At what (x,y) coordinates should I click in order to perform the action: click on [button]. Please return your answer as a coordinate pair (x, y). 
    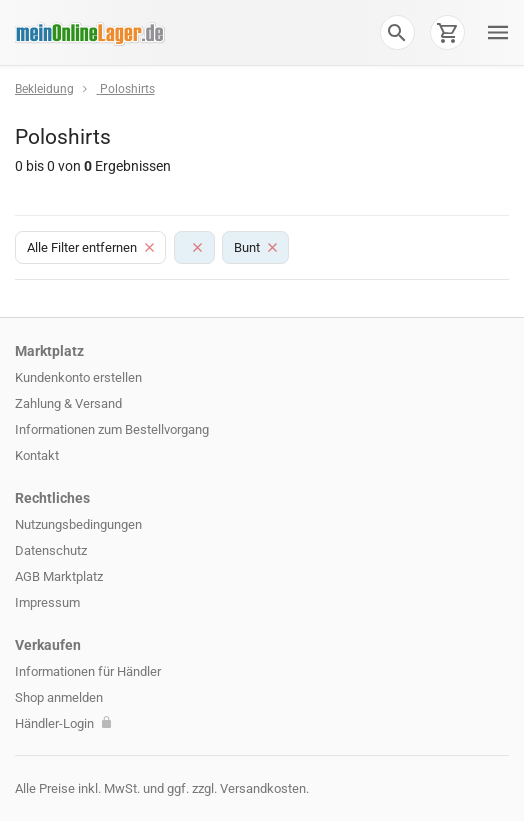
    Looking at the image, I should click on (397, 32).